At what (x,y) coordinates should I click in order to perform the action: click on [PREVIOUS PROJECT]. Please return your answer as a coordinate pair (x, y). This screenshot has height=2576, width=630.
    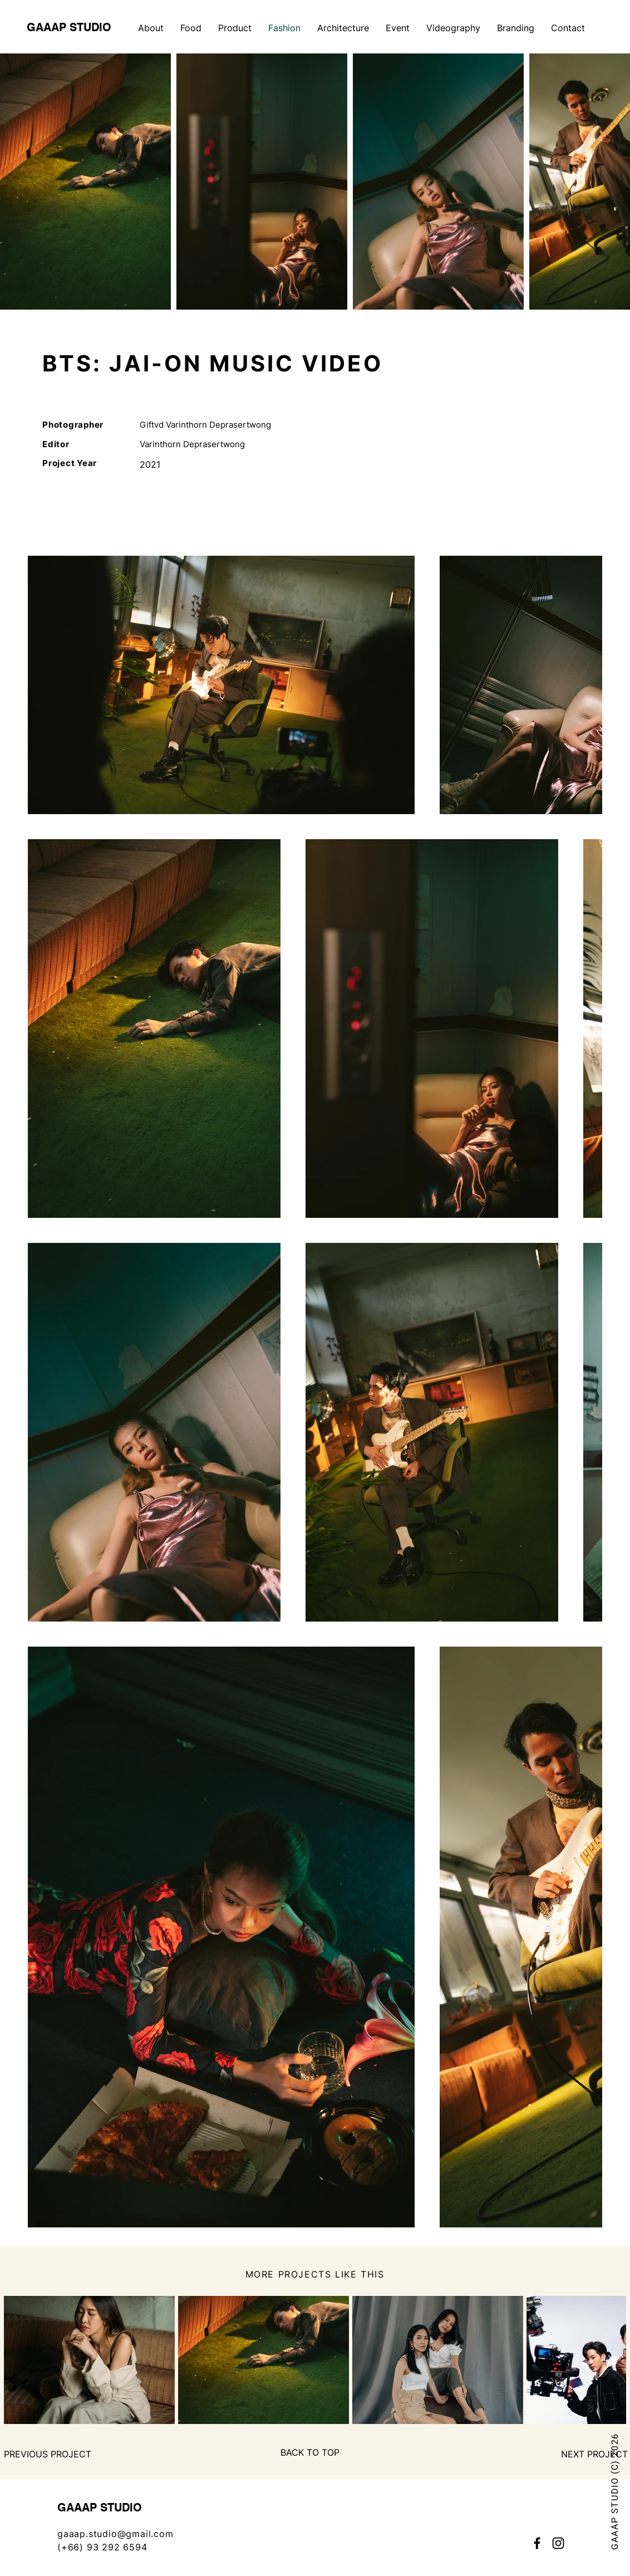
    Looking at the image, I should click on (47, 2453).